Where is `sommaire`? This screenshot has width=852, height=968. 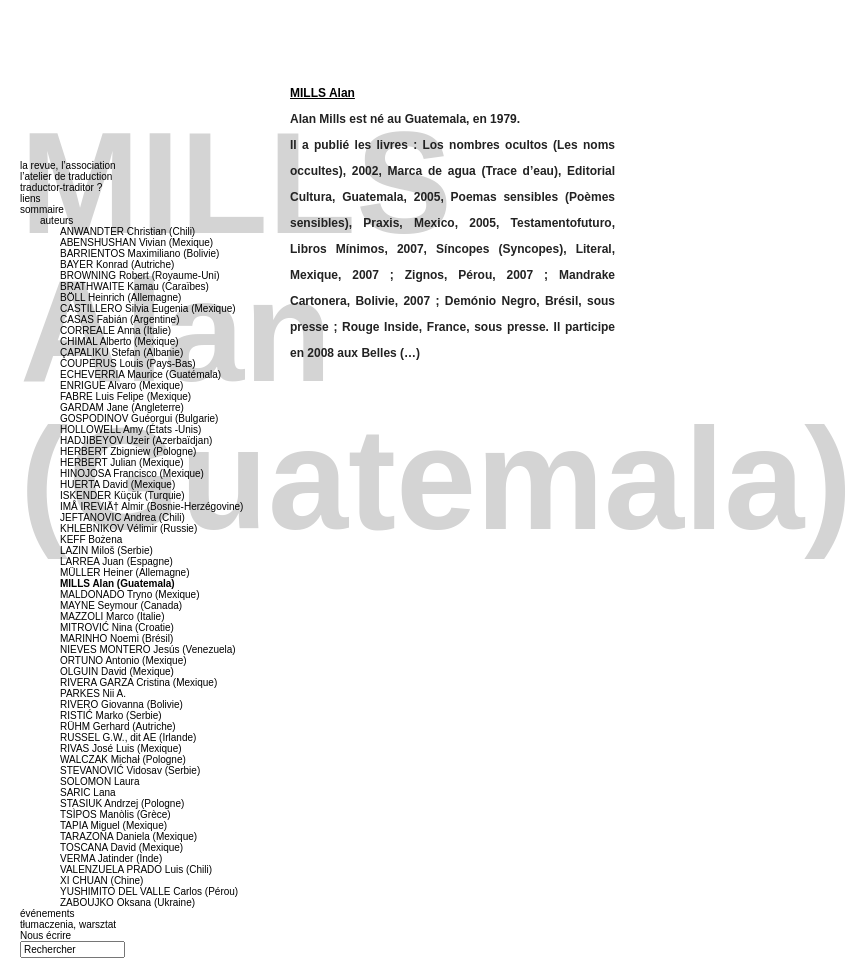
sommaire is located at coordinates (42, 209).